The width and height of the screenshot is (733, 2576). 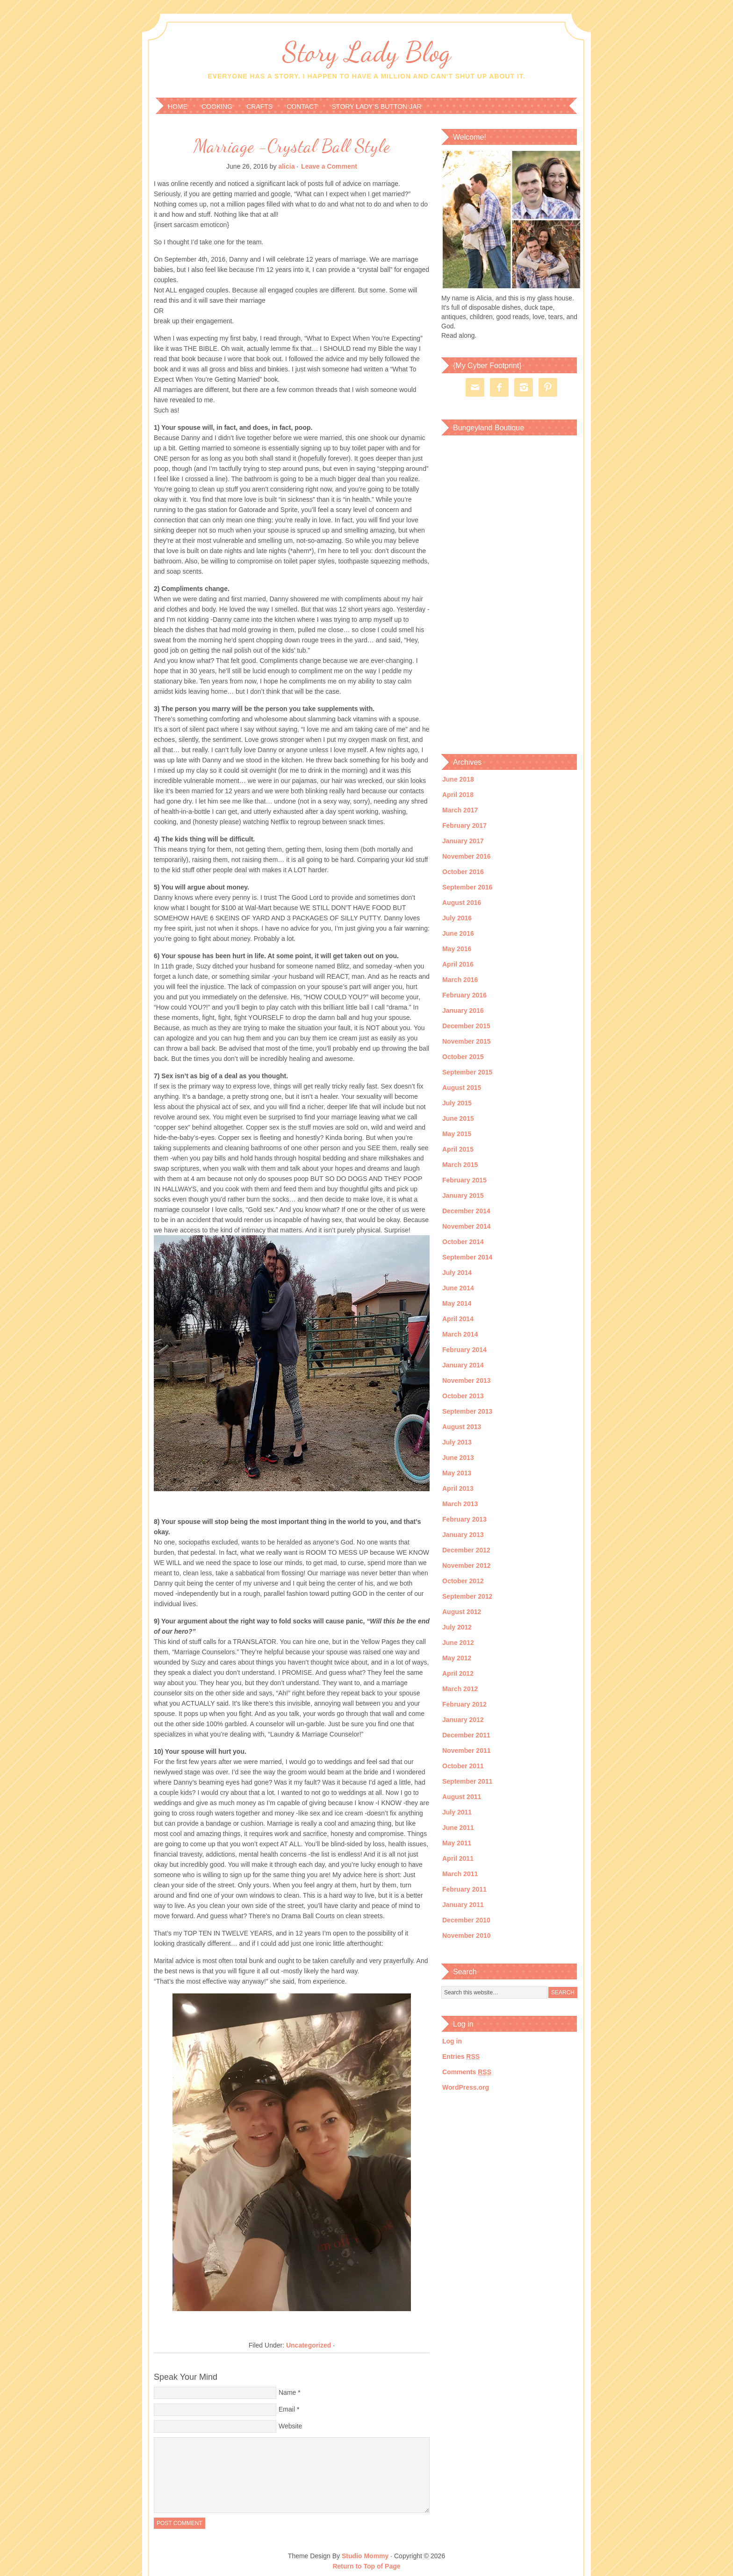 What do you see at coordinates (287, 2409) in the screenshot?
I see `Email` at bounding box center [287, 2409].